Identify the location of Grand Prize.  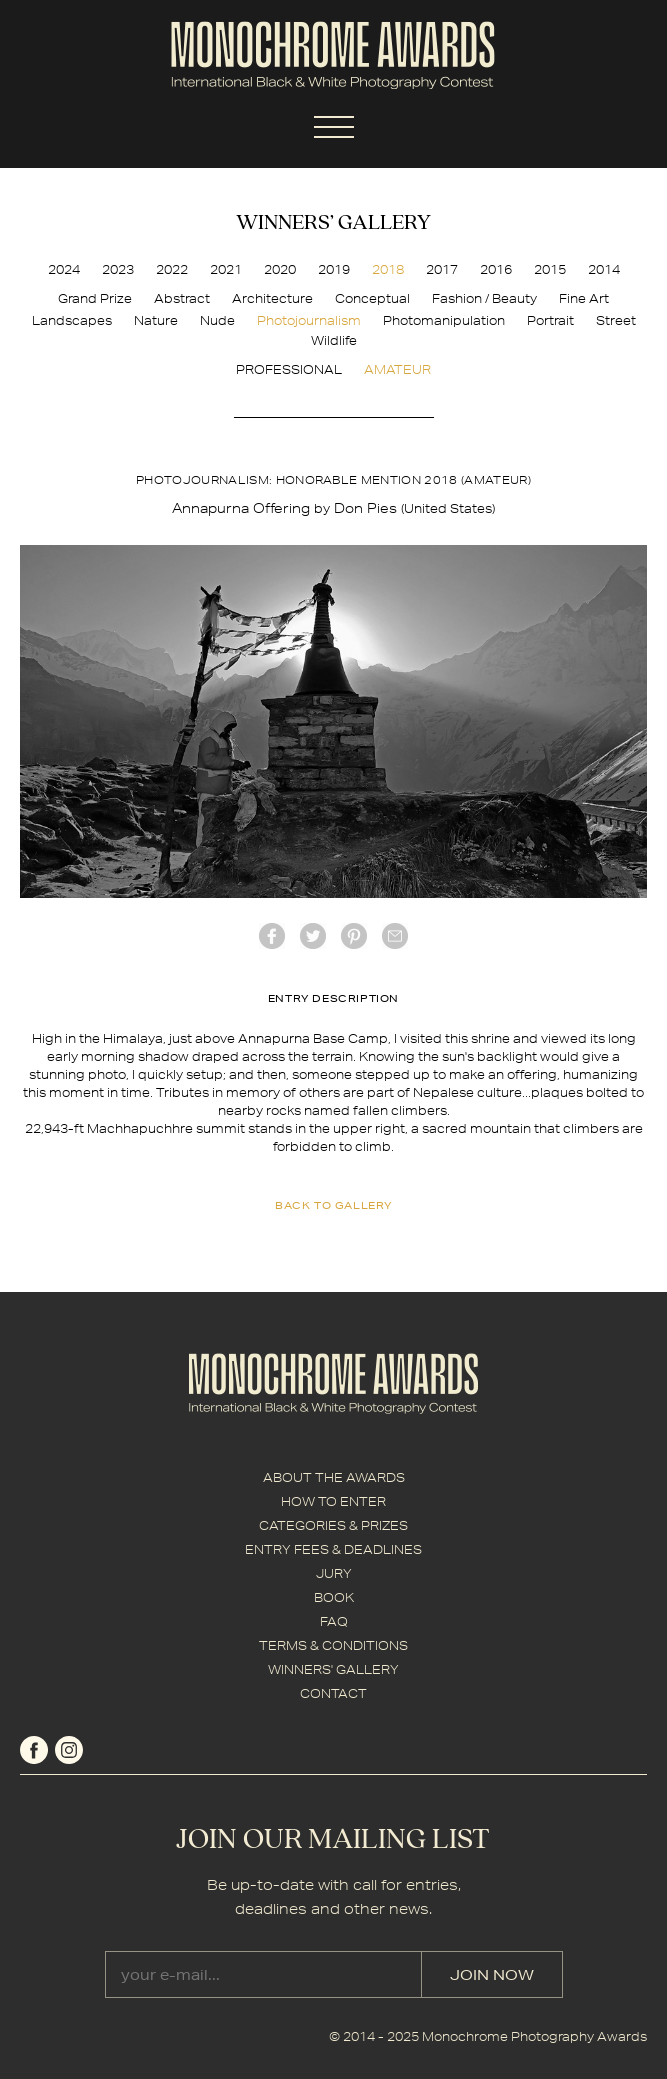
(95, 298).